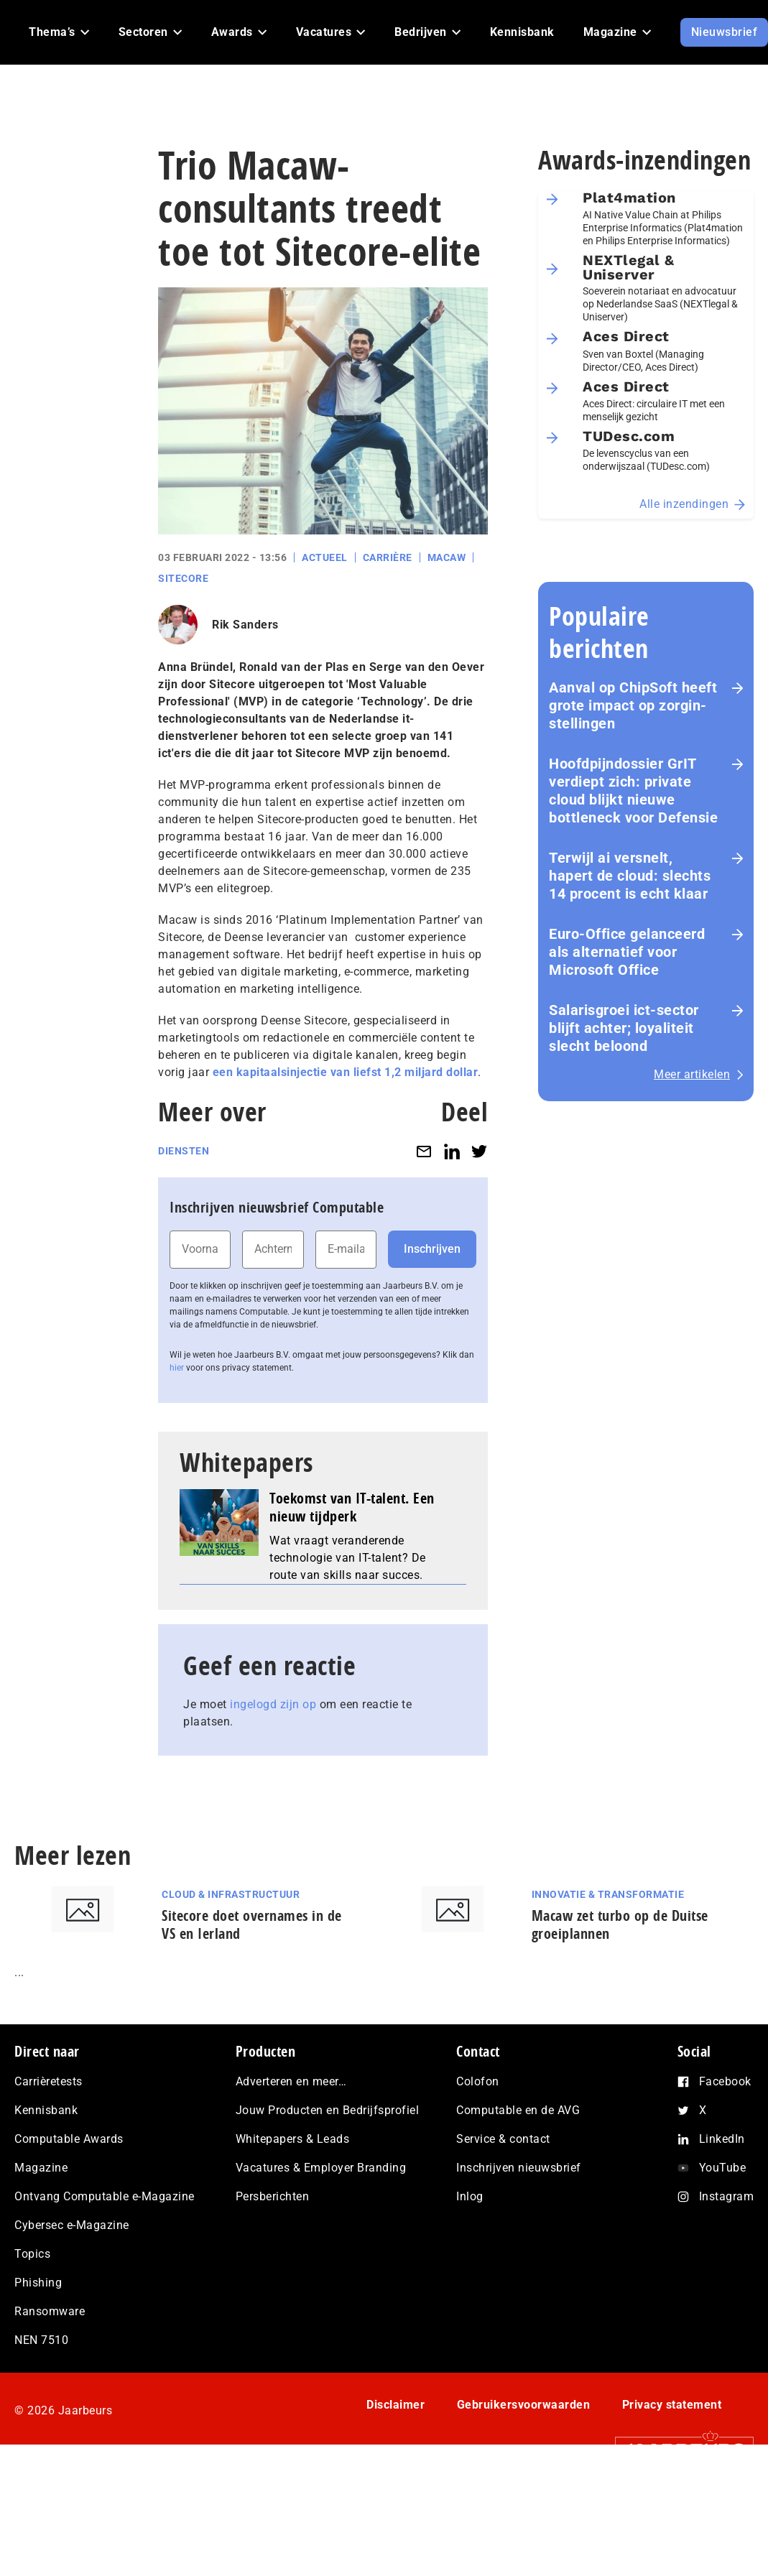 Image resolution: width=768 pixels, height=2576 pixels. I want to click on Salarisgroei ict-sector blijft achter; loyaliteit slecht beloond, so click(624, 1028).